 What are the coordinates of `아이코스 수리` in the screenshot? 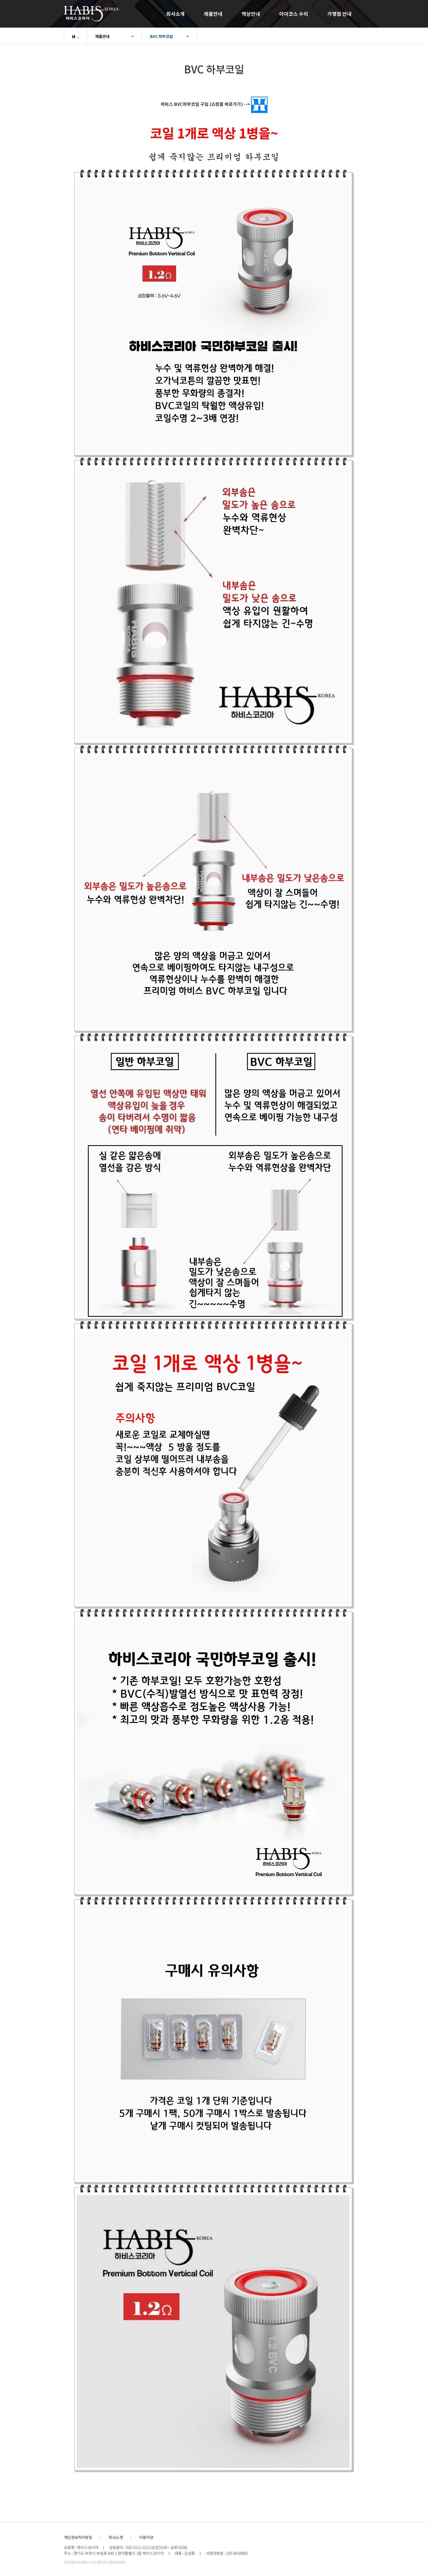 It's located at (293, 13).